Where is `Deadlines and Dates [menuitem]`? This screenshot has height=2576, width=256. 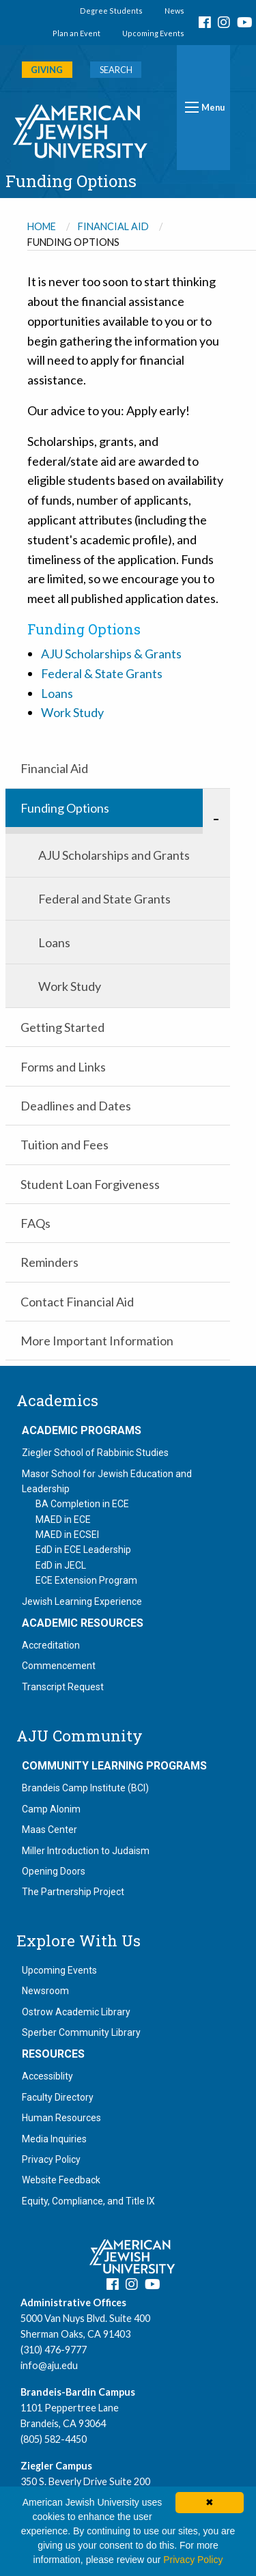 Deadlines and Dates [menuitem] is located at coordinates (75, 1105).